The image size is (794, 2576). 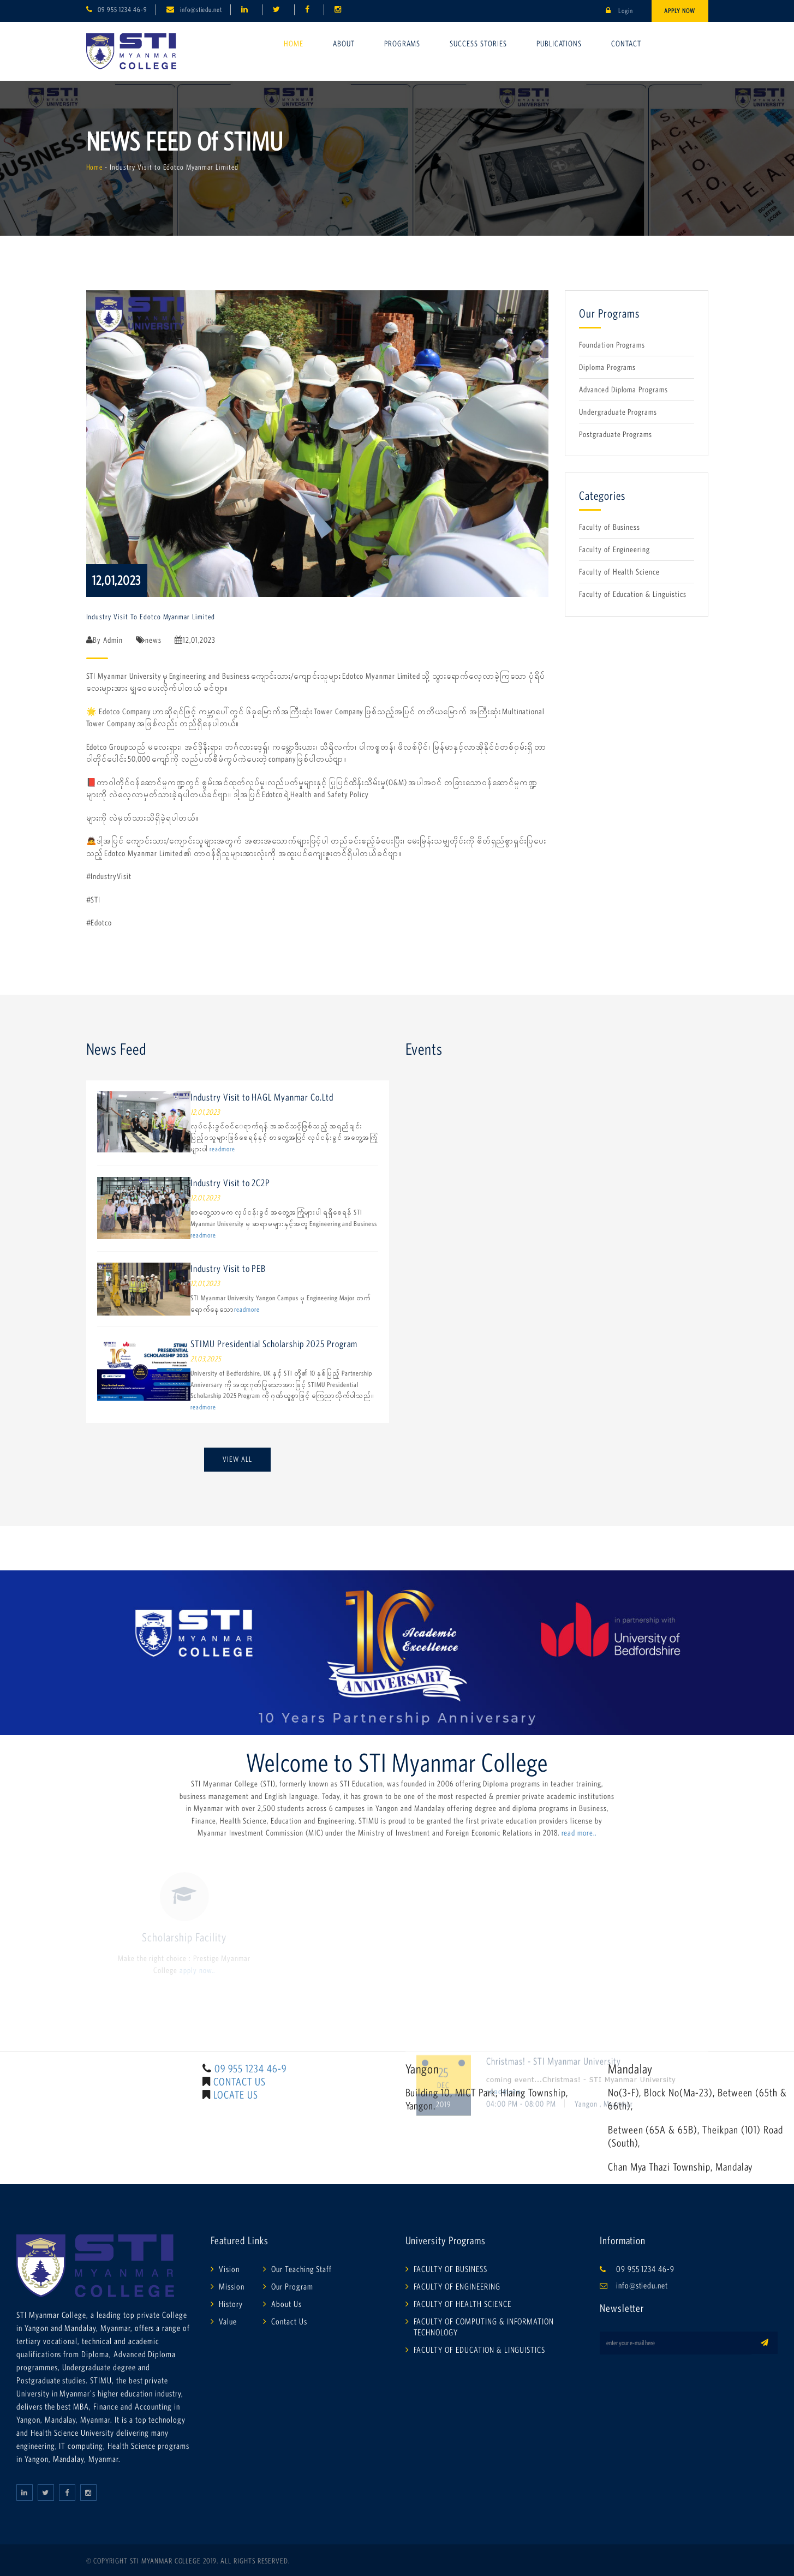 I want to click on About Us, so click(x=286, y=2304).